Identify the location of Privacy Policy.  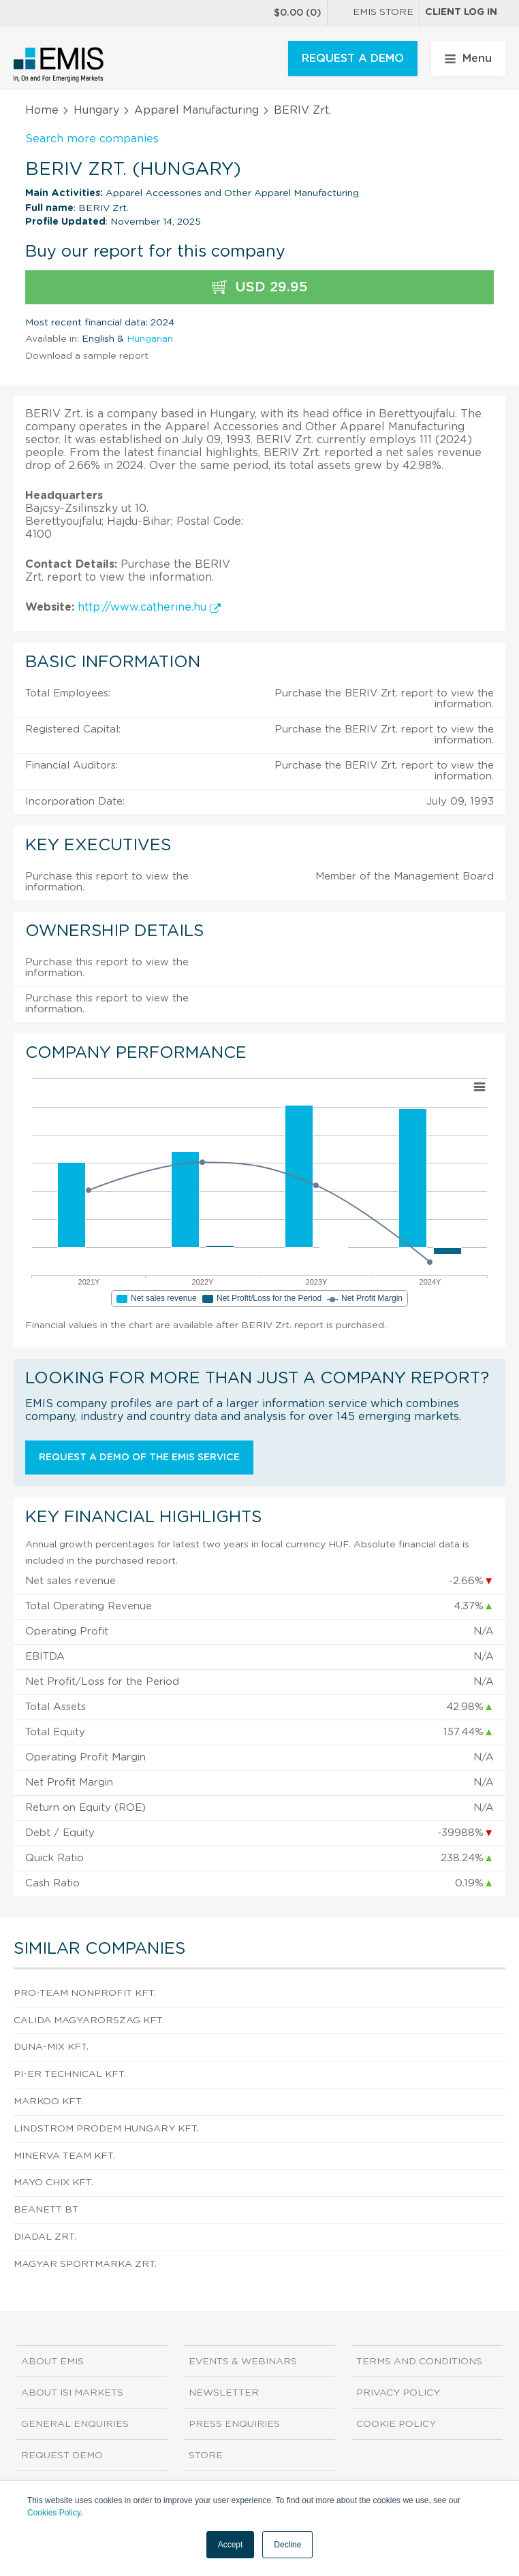
(398, 2393).